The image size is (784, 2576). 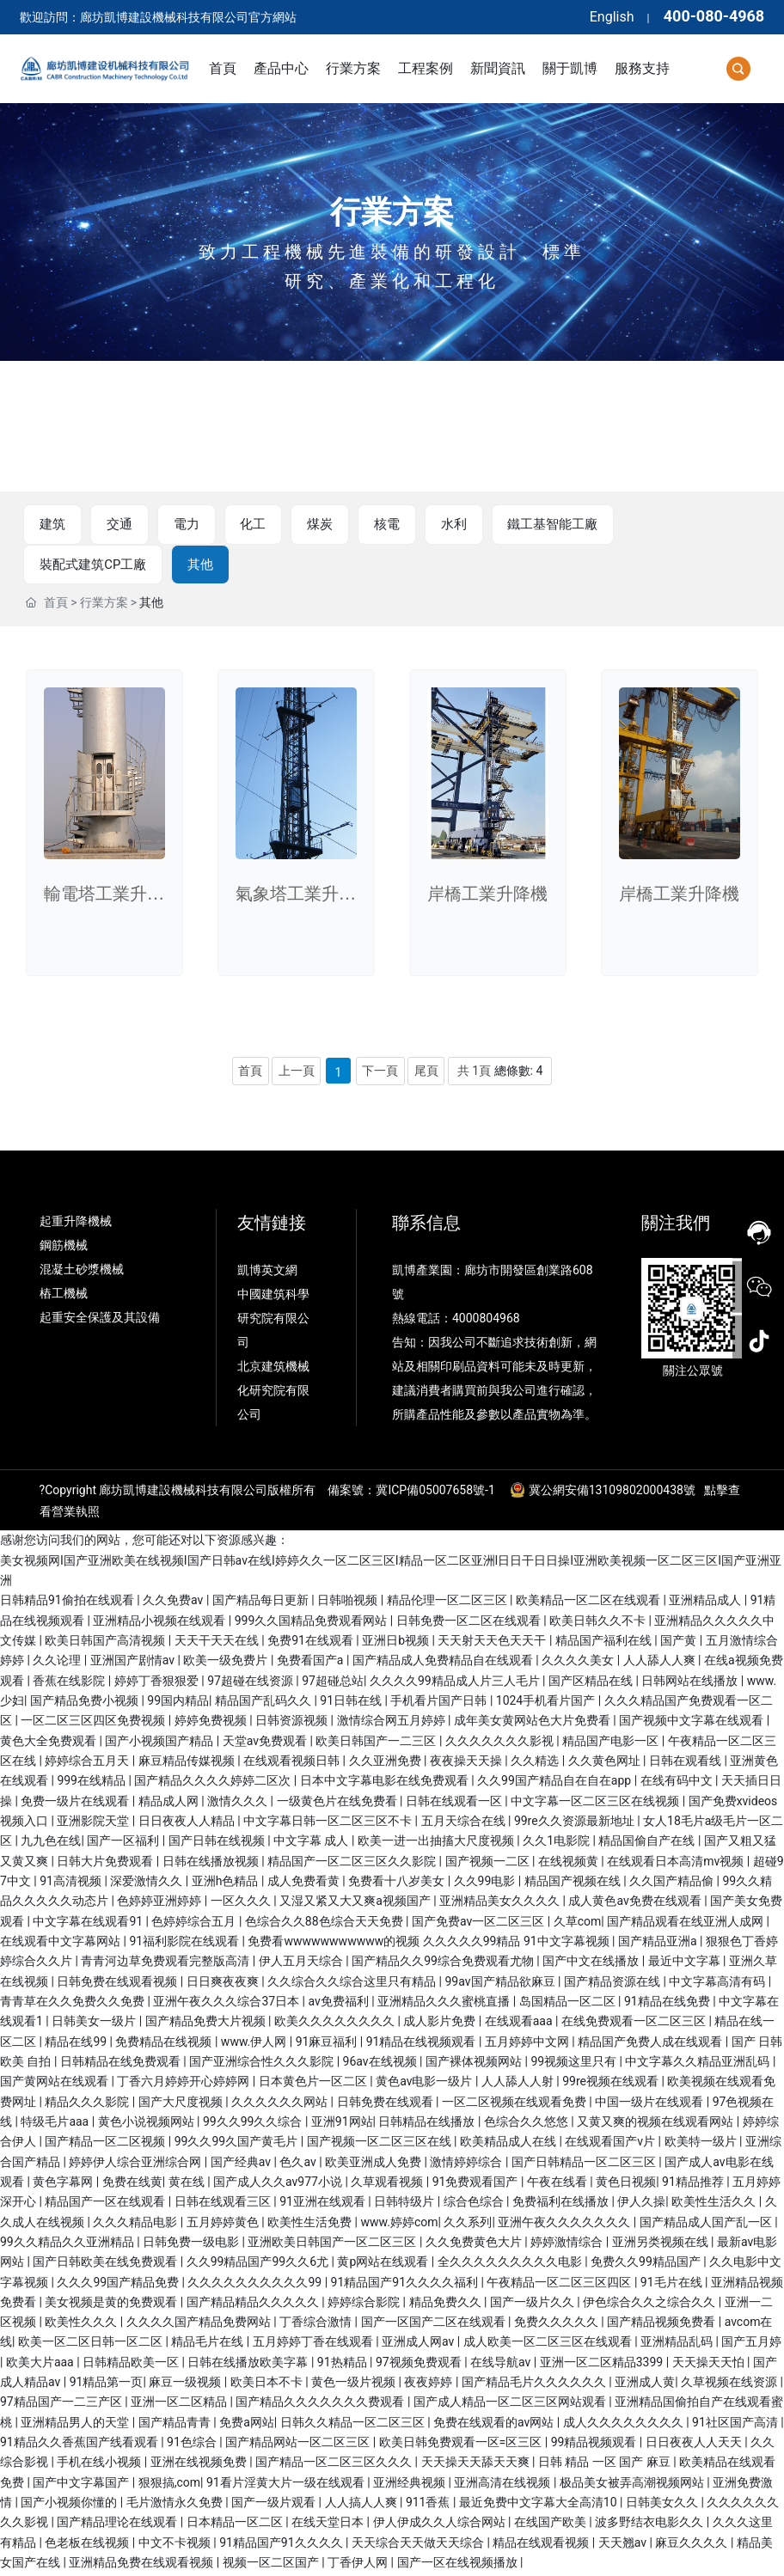 I want to click on 麻豆久久久久, so click(x=692, y=2546).